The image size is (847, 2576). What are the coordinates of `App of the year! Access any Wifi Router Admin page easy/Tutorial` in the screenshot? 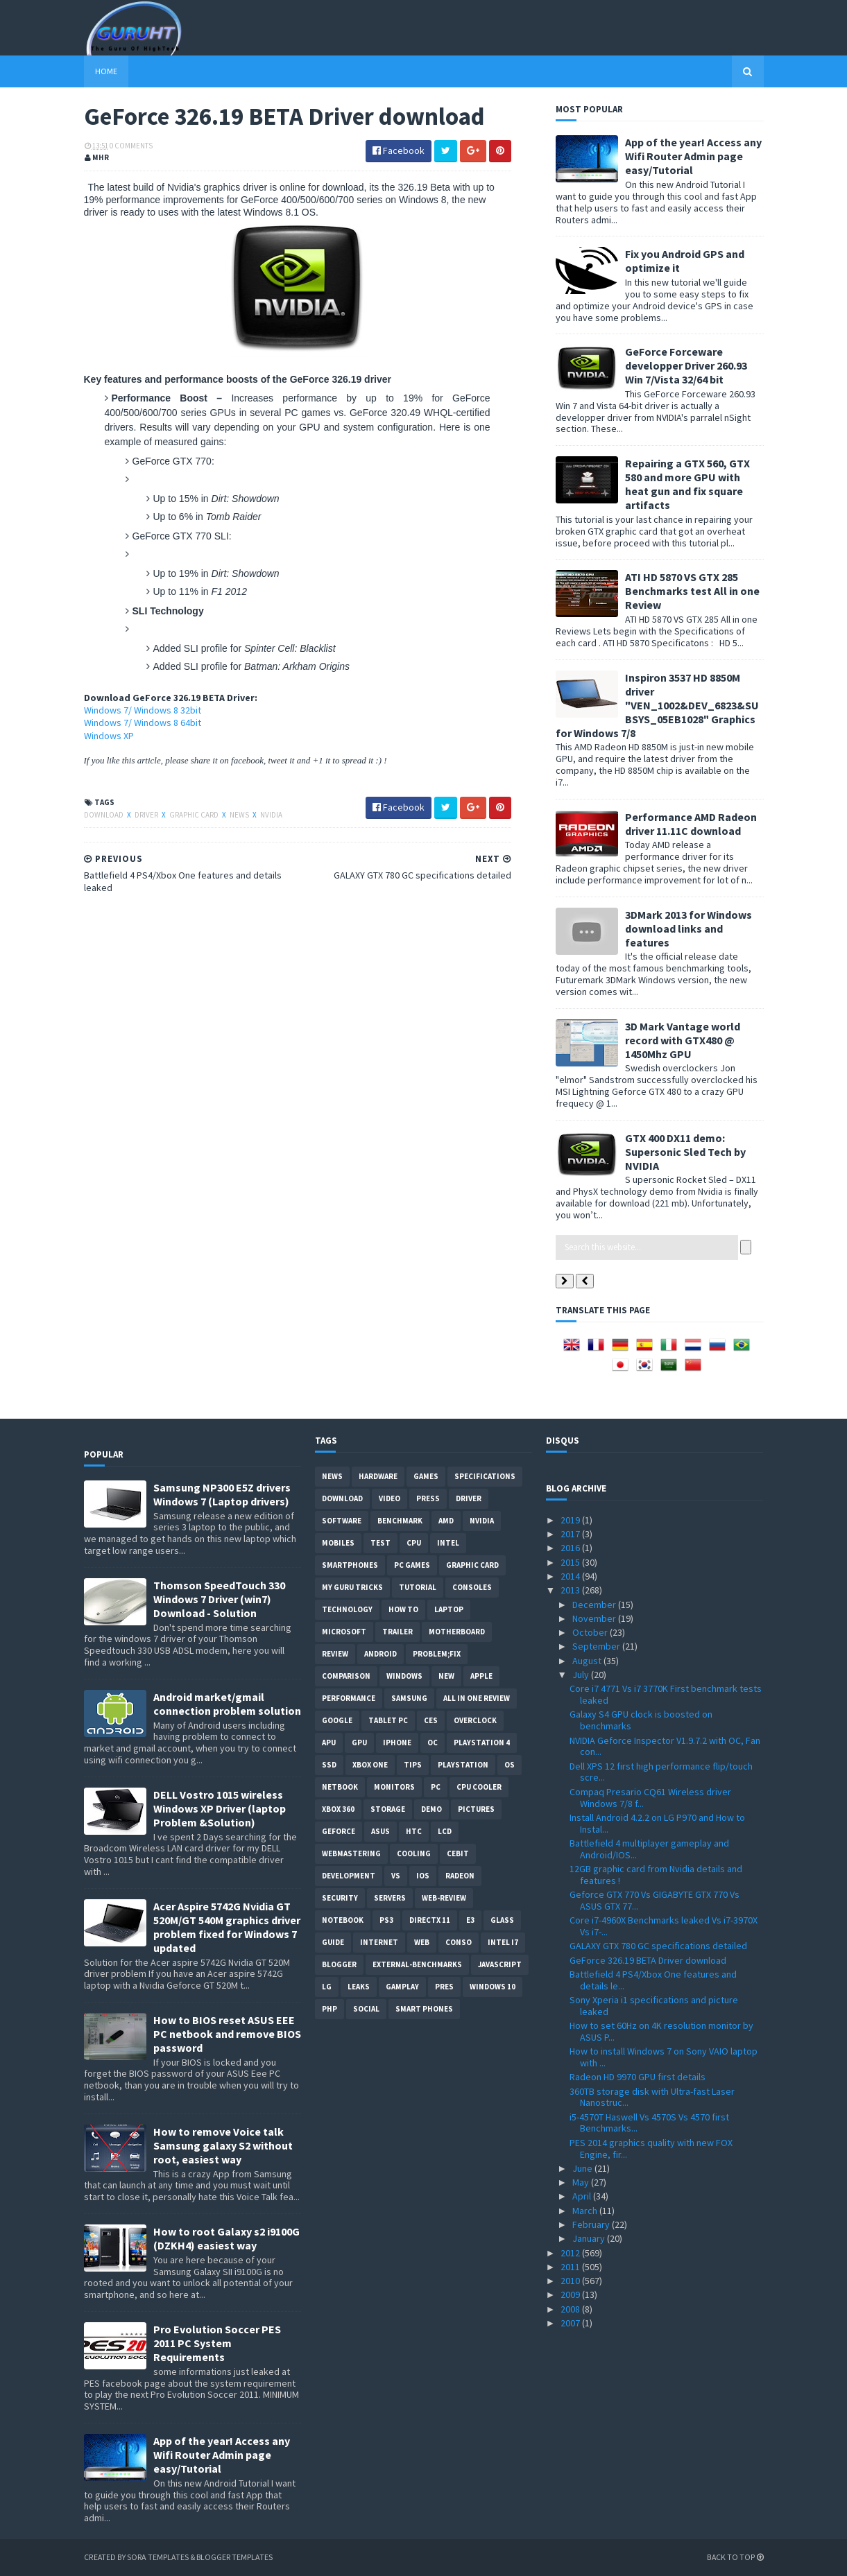 It's located at (693, 156).